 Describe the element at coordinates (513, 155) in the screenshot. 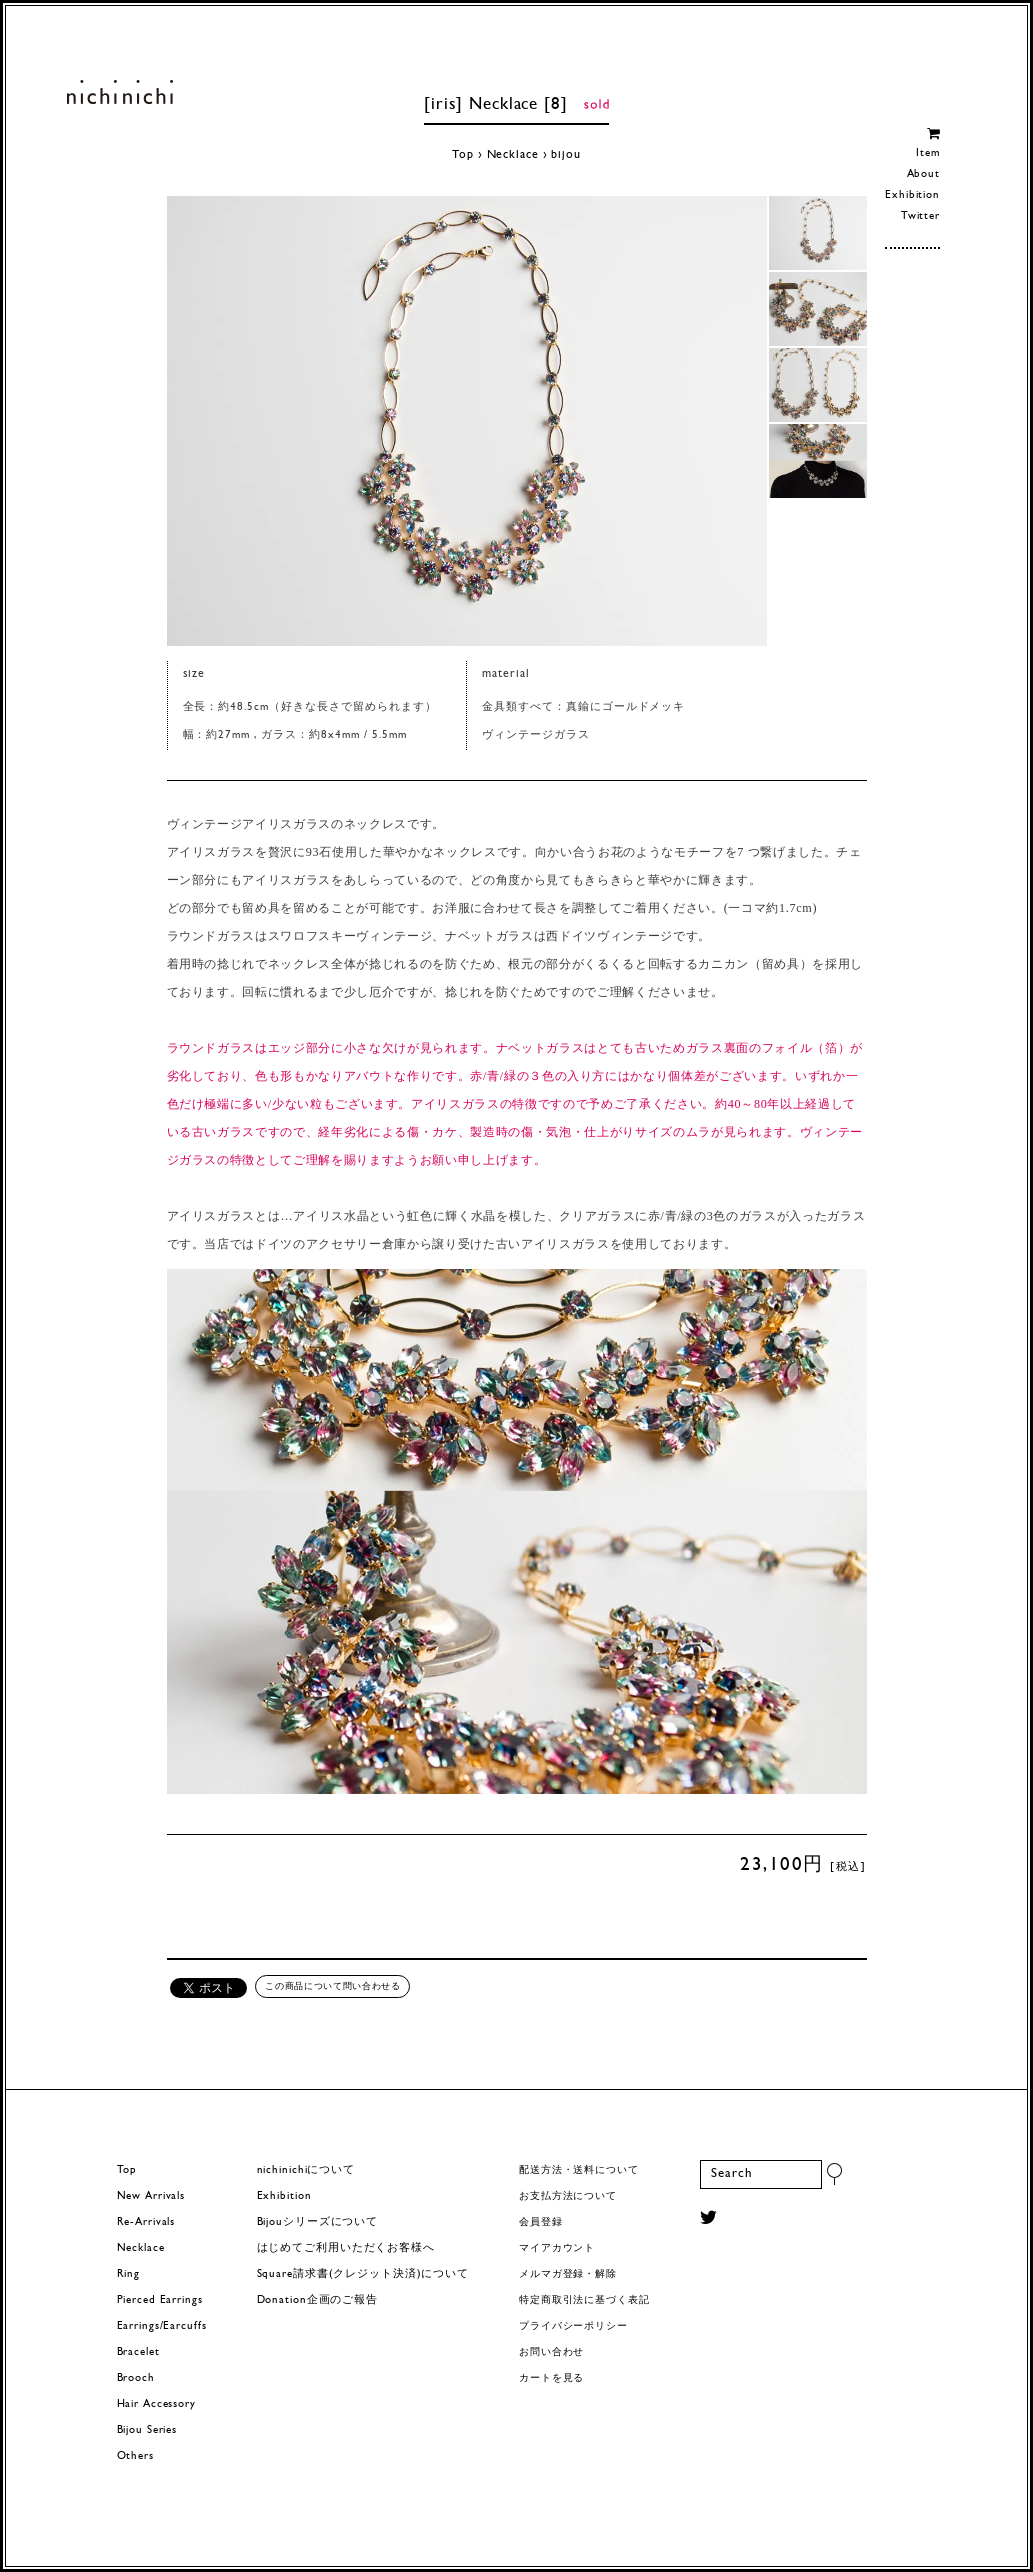

I see `Necklace` at that location.